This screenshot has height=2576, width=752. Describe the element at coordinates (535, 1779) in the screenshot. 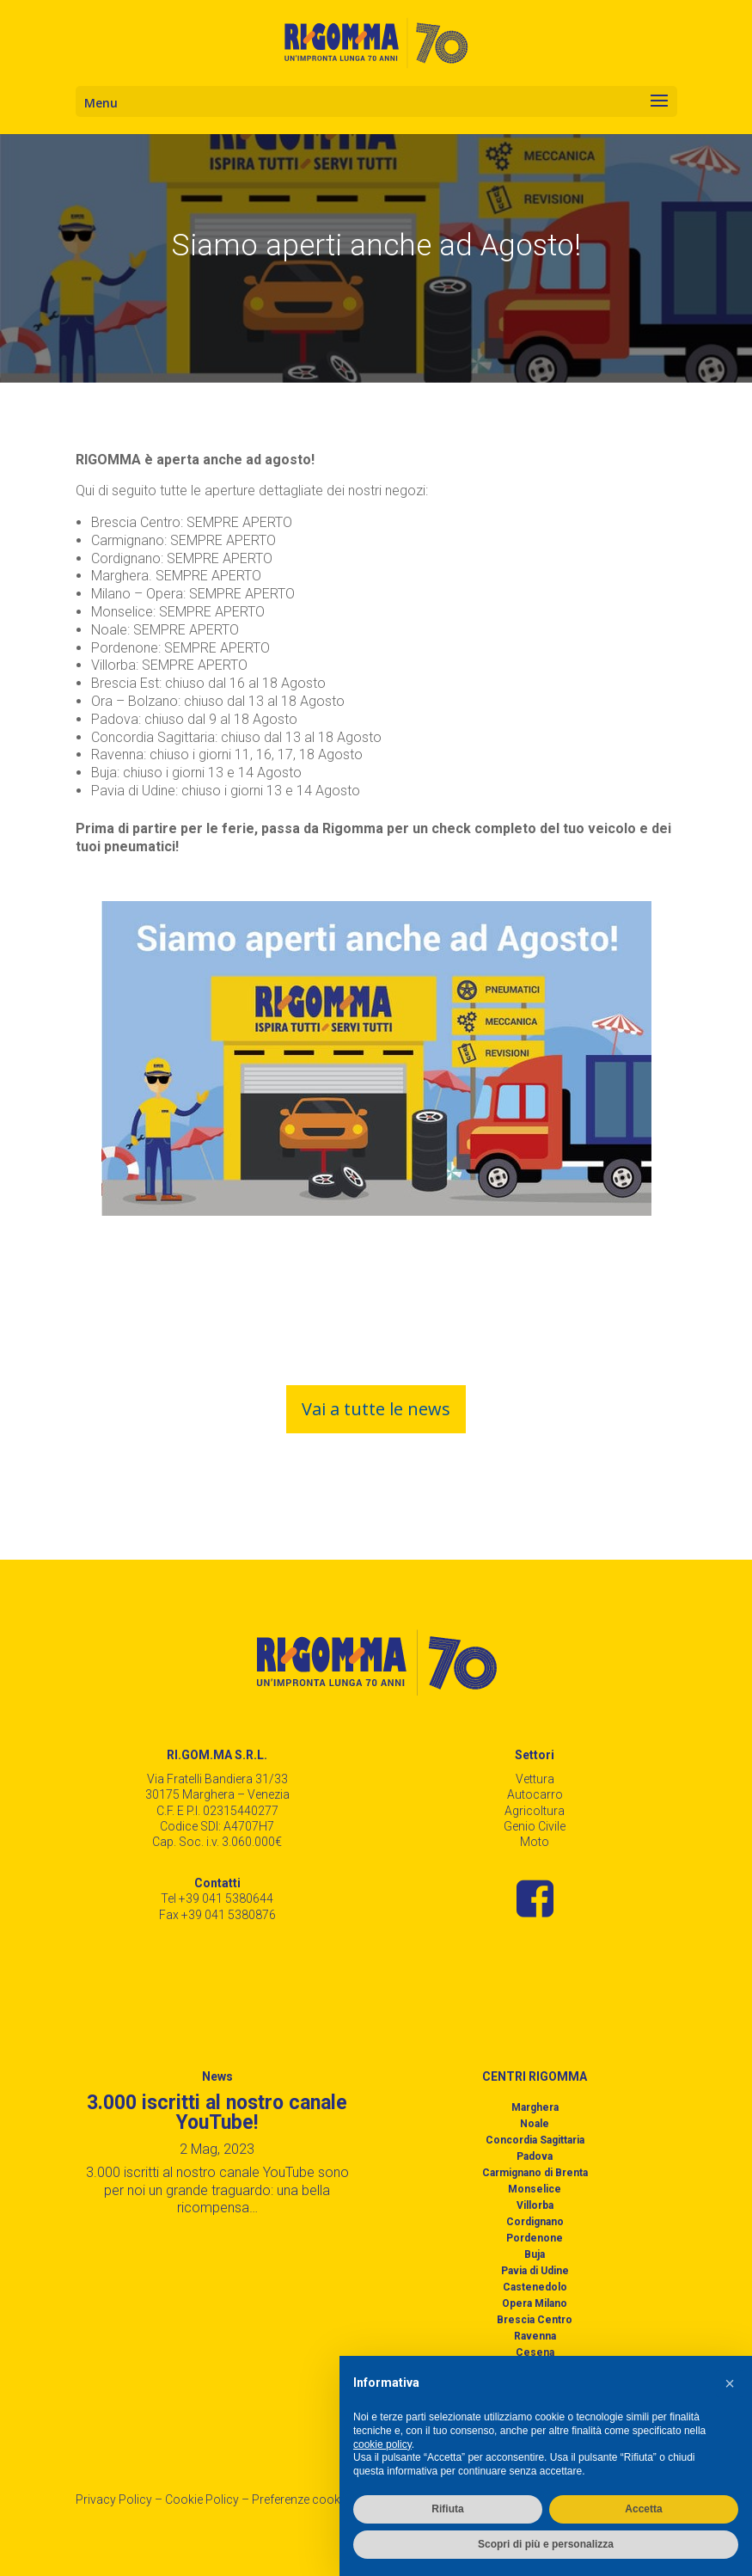

I see `Vettura` at that location.